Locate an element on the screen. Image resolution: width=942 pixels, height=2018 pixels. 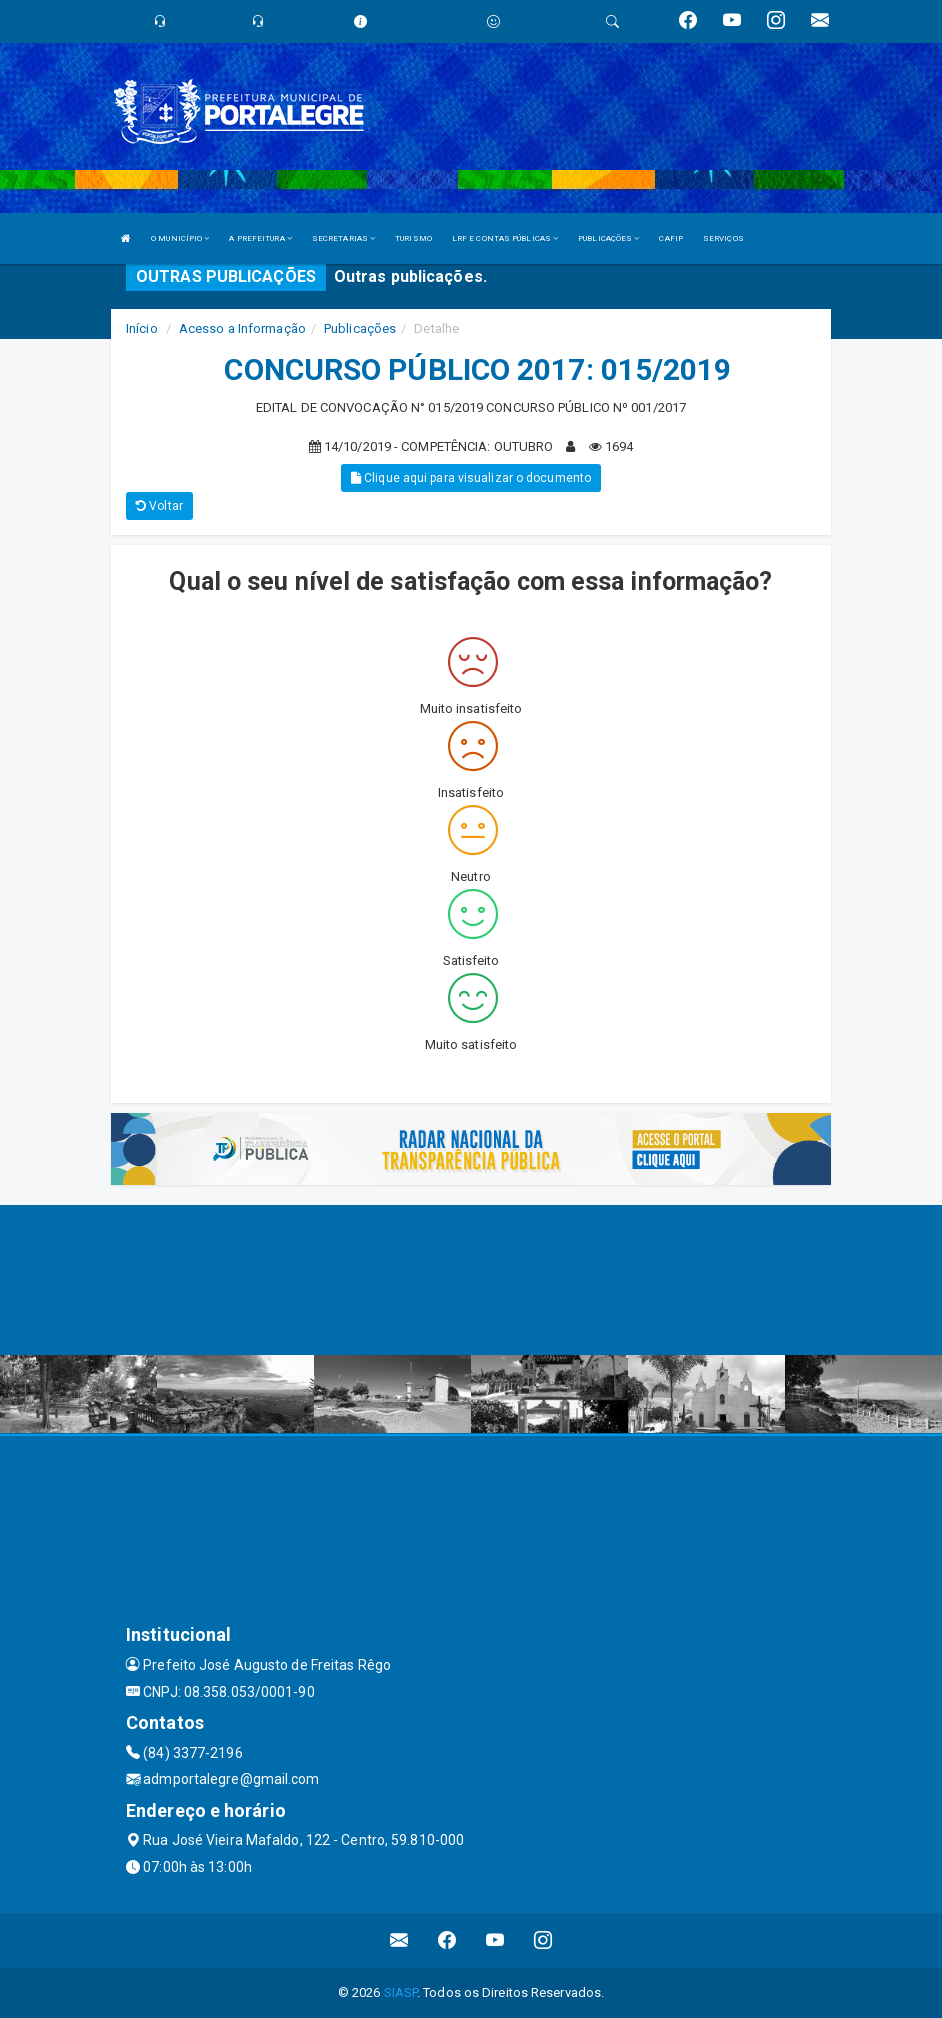
A PREFEITURA is located at coordinates (260, 238).